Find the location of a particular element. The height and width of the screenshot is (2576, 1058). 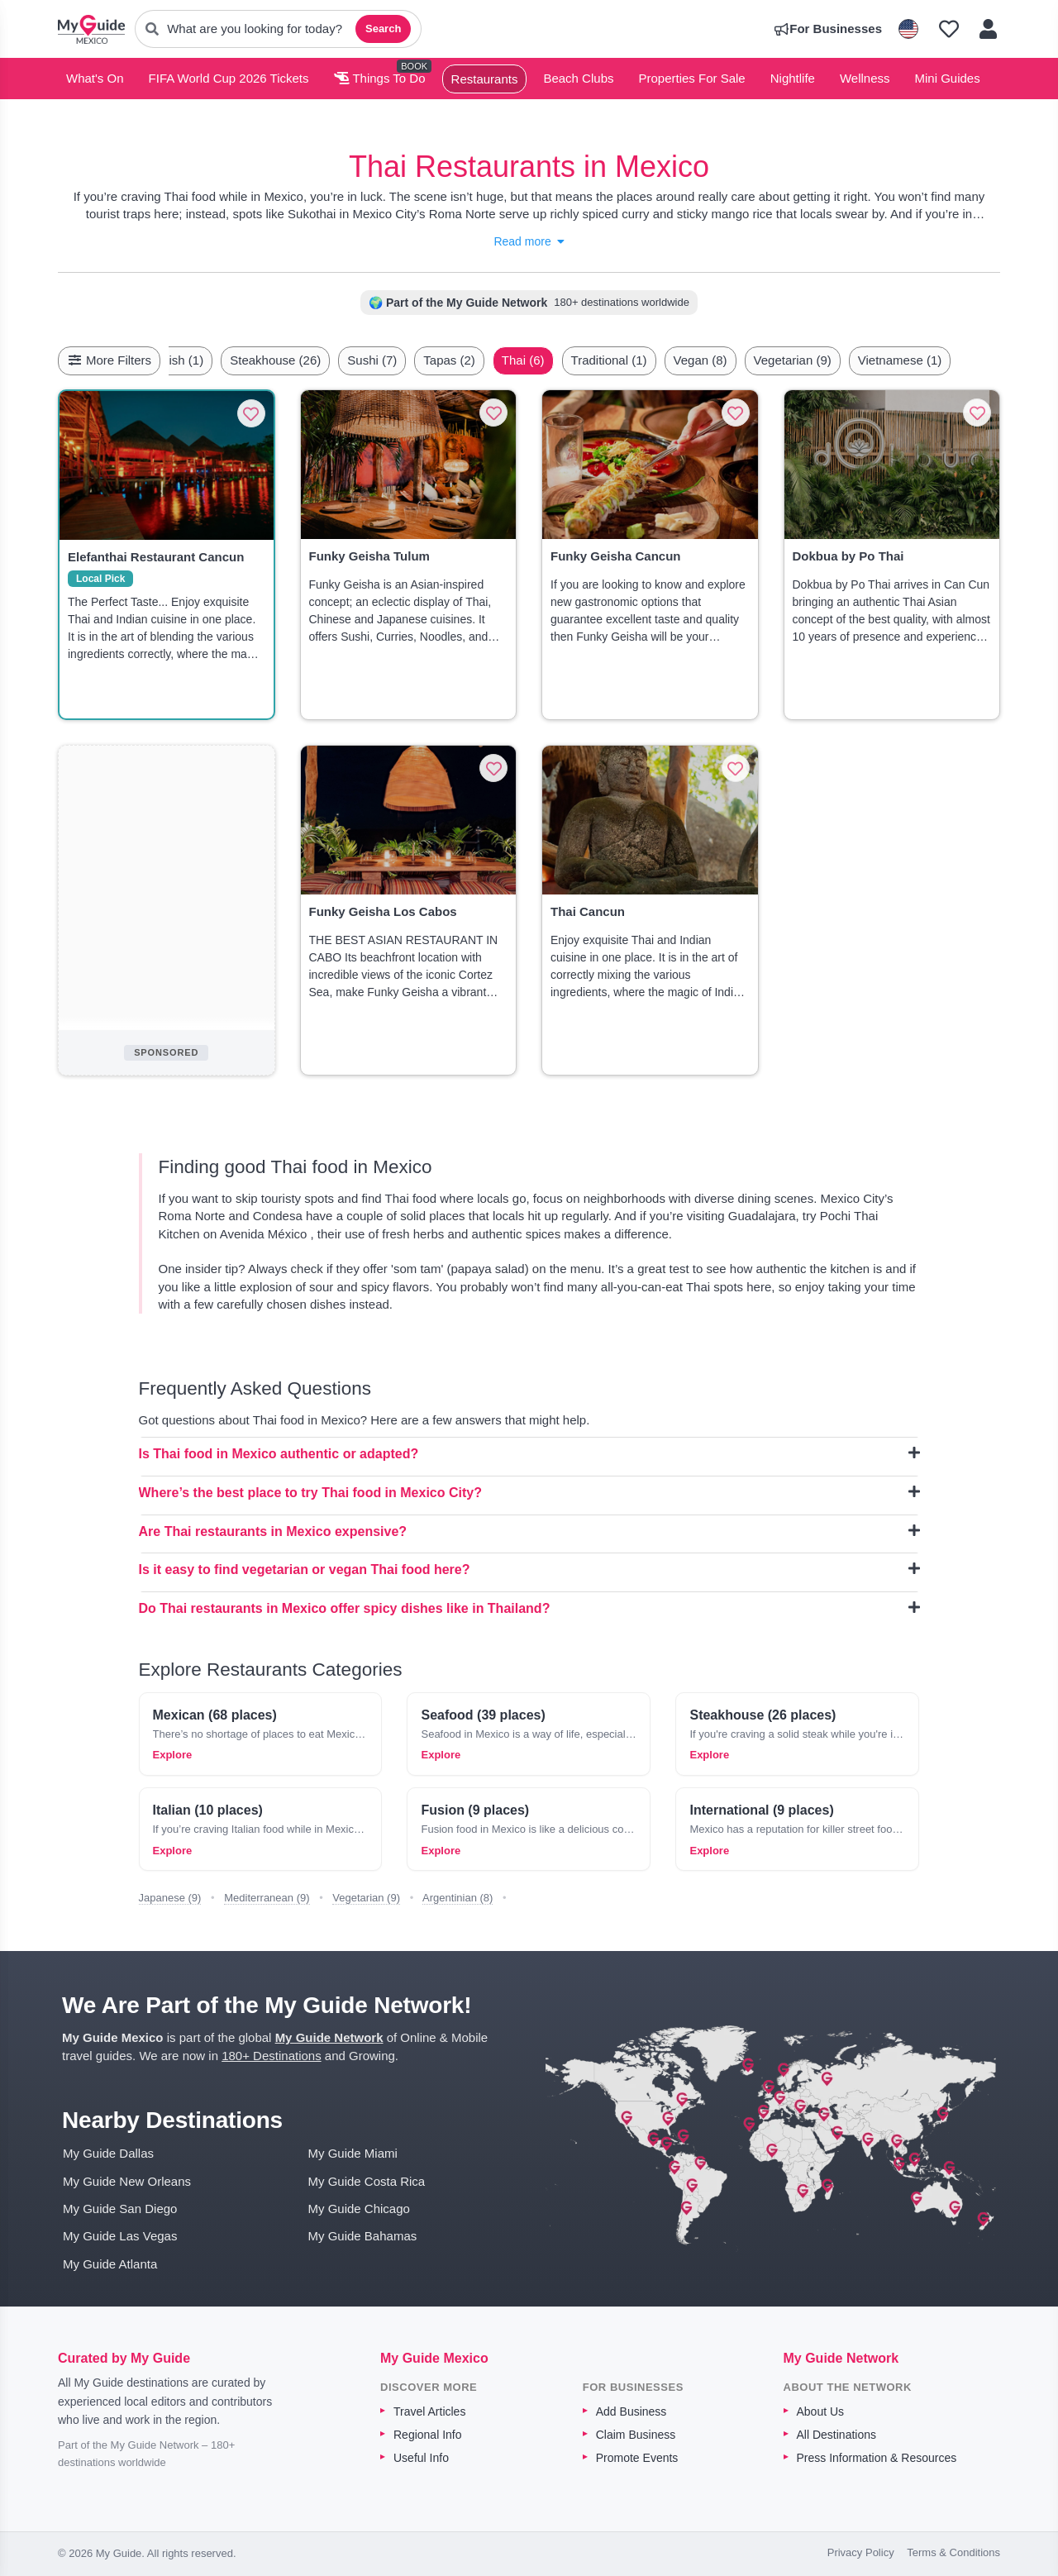

Mediterranean (9) is located at coordinates (266, 1897).